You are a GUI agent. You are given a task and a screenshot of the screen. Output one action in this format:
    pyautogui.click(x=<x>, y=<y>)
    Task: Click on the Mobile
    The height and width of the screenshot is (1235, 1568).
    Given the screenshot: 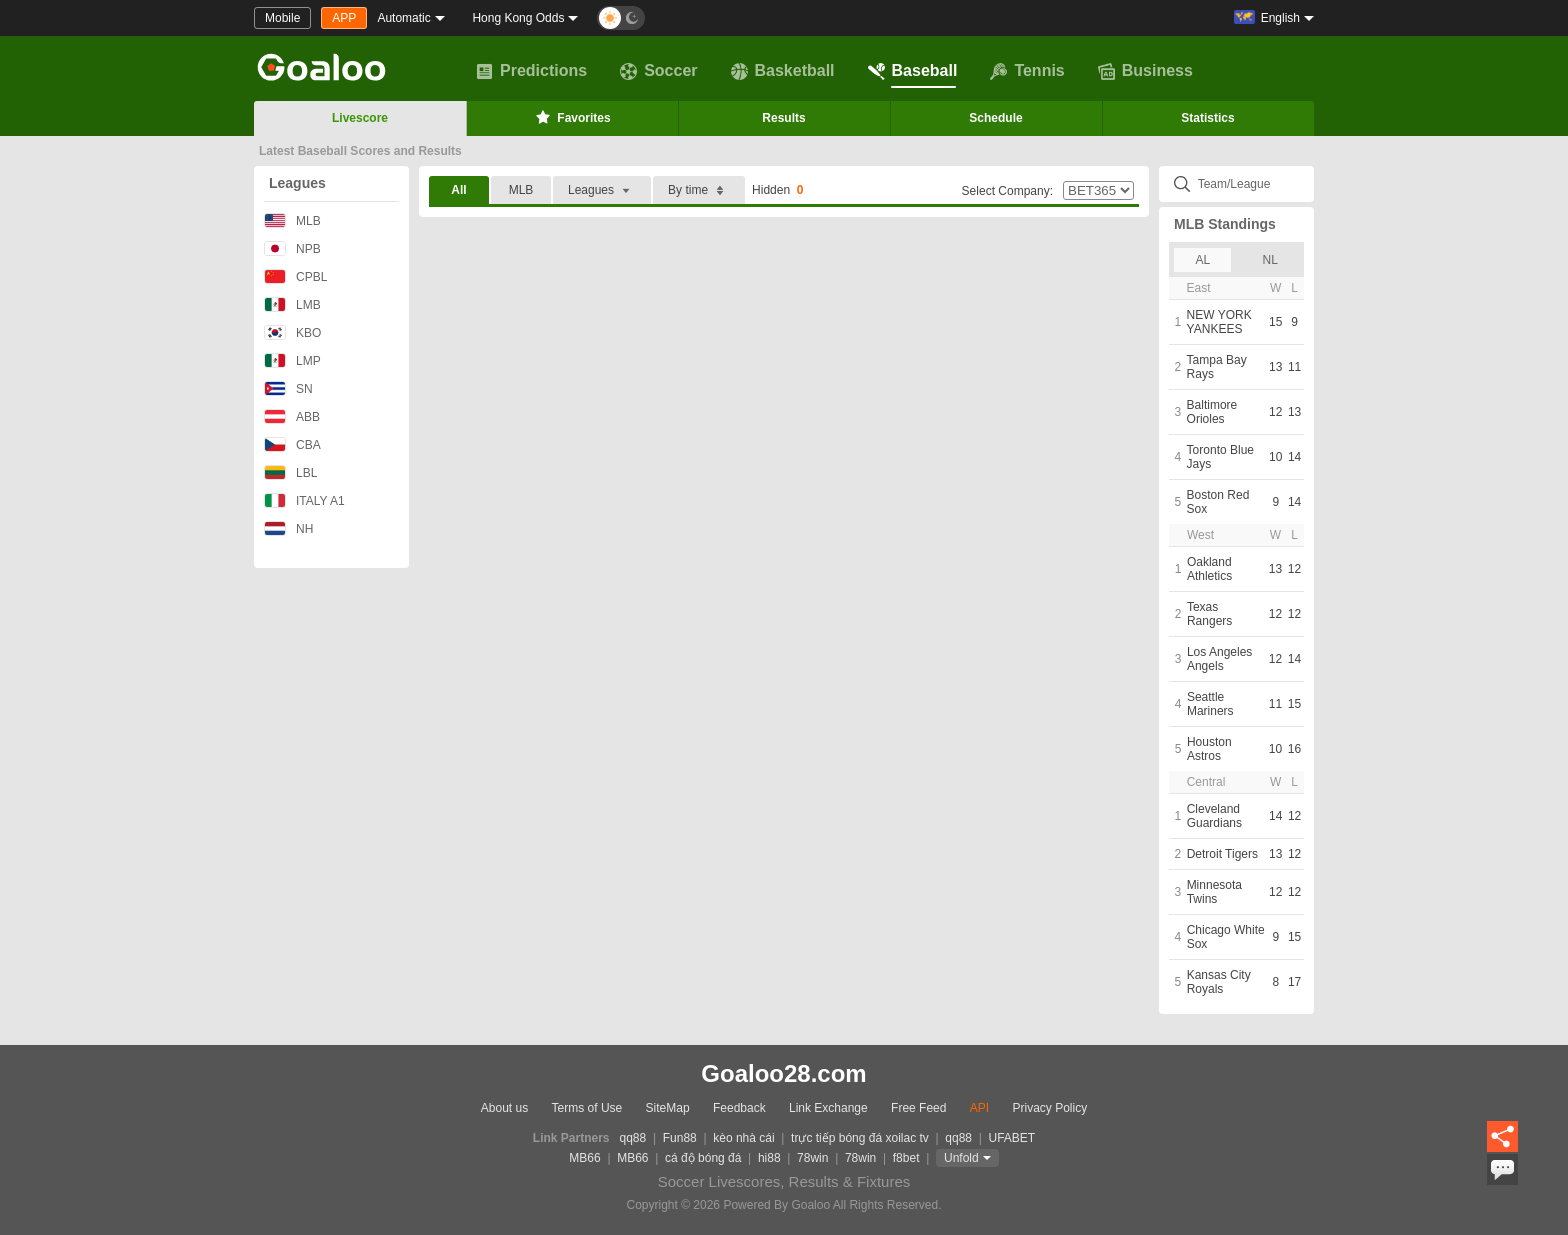 What is the action you would take?
    pyautogui.click(x=282, y=18)
    